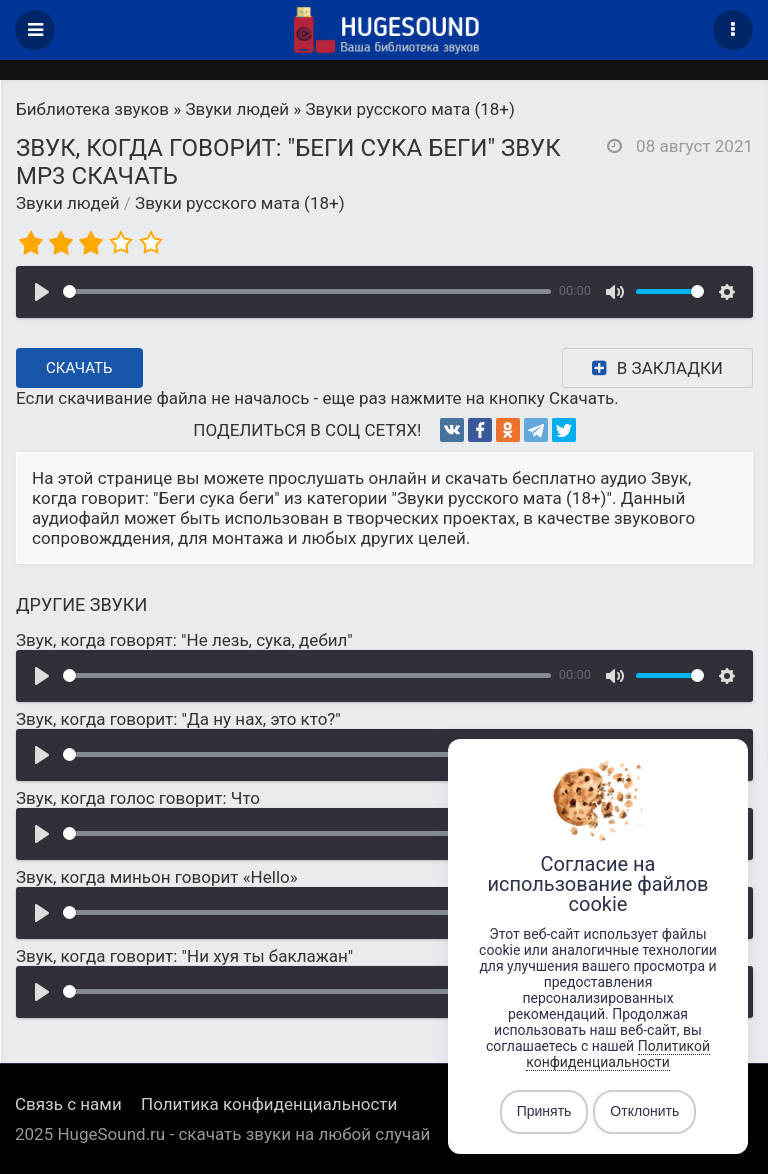 Image resolution: width=768 pixels, height=1174 pixels. What do you see at coordinates (618, 1054) in the screenshot?
I see `Политикой конфиденциальности` at bounding box center [618, 1054].